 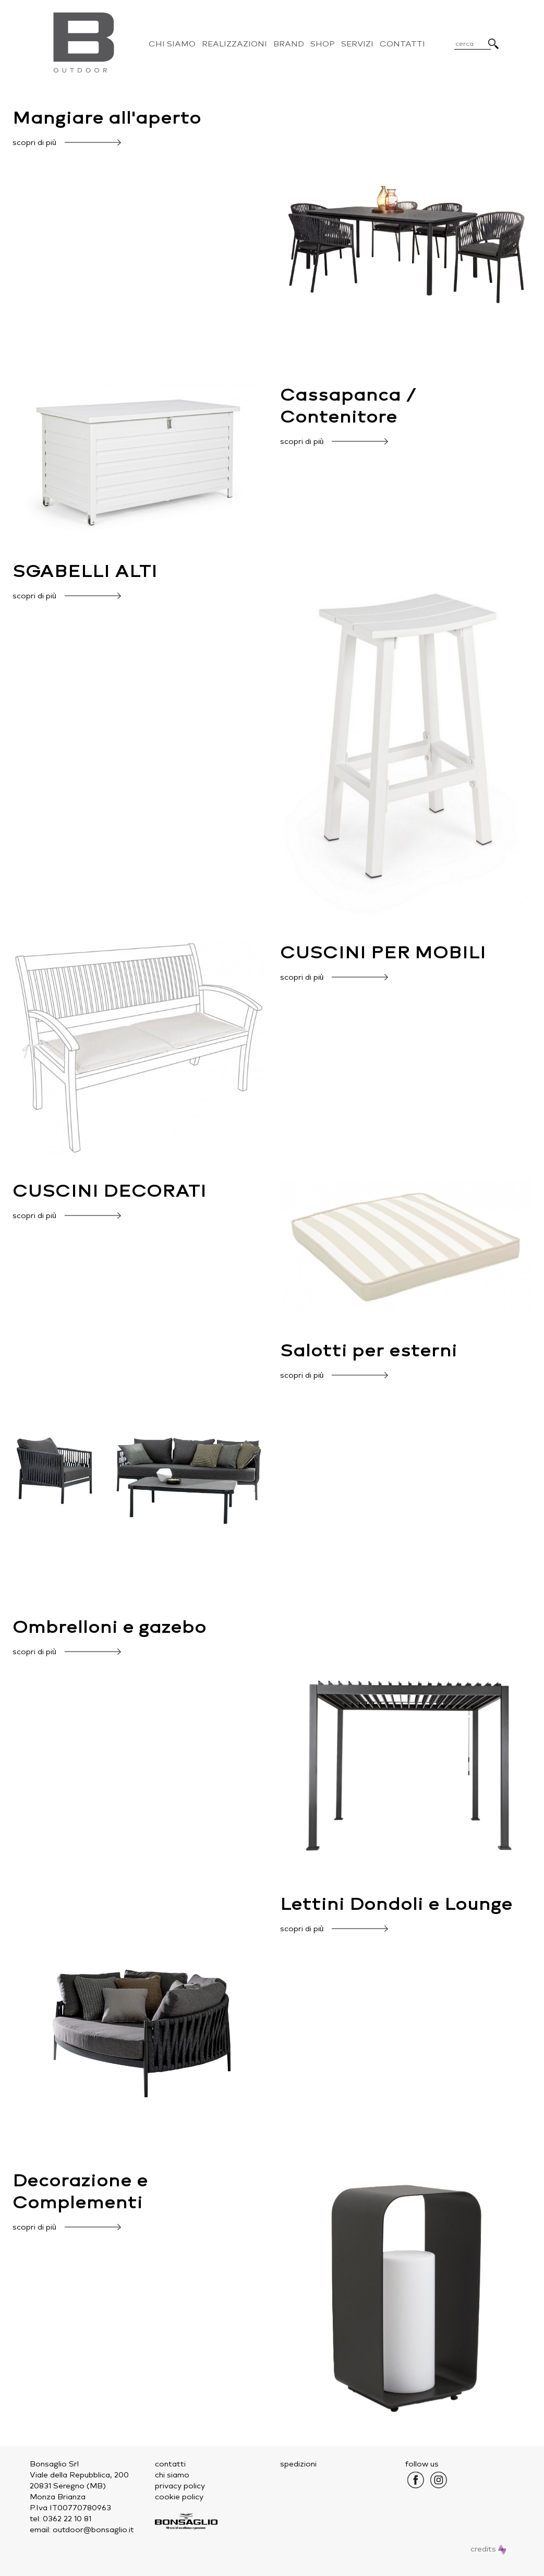 I want to click on Shop, so click(x=322, y=44).